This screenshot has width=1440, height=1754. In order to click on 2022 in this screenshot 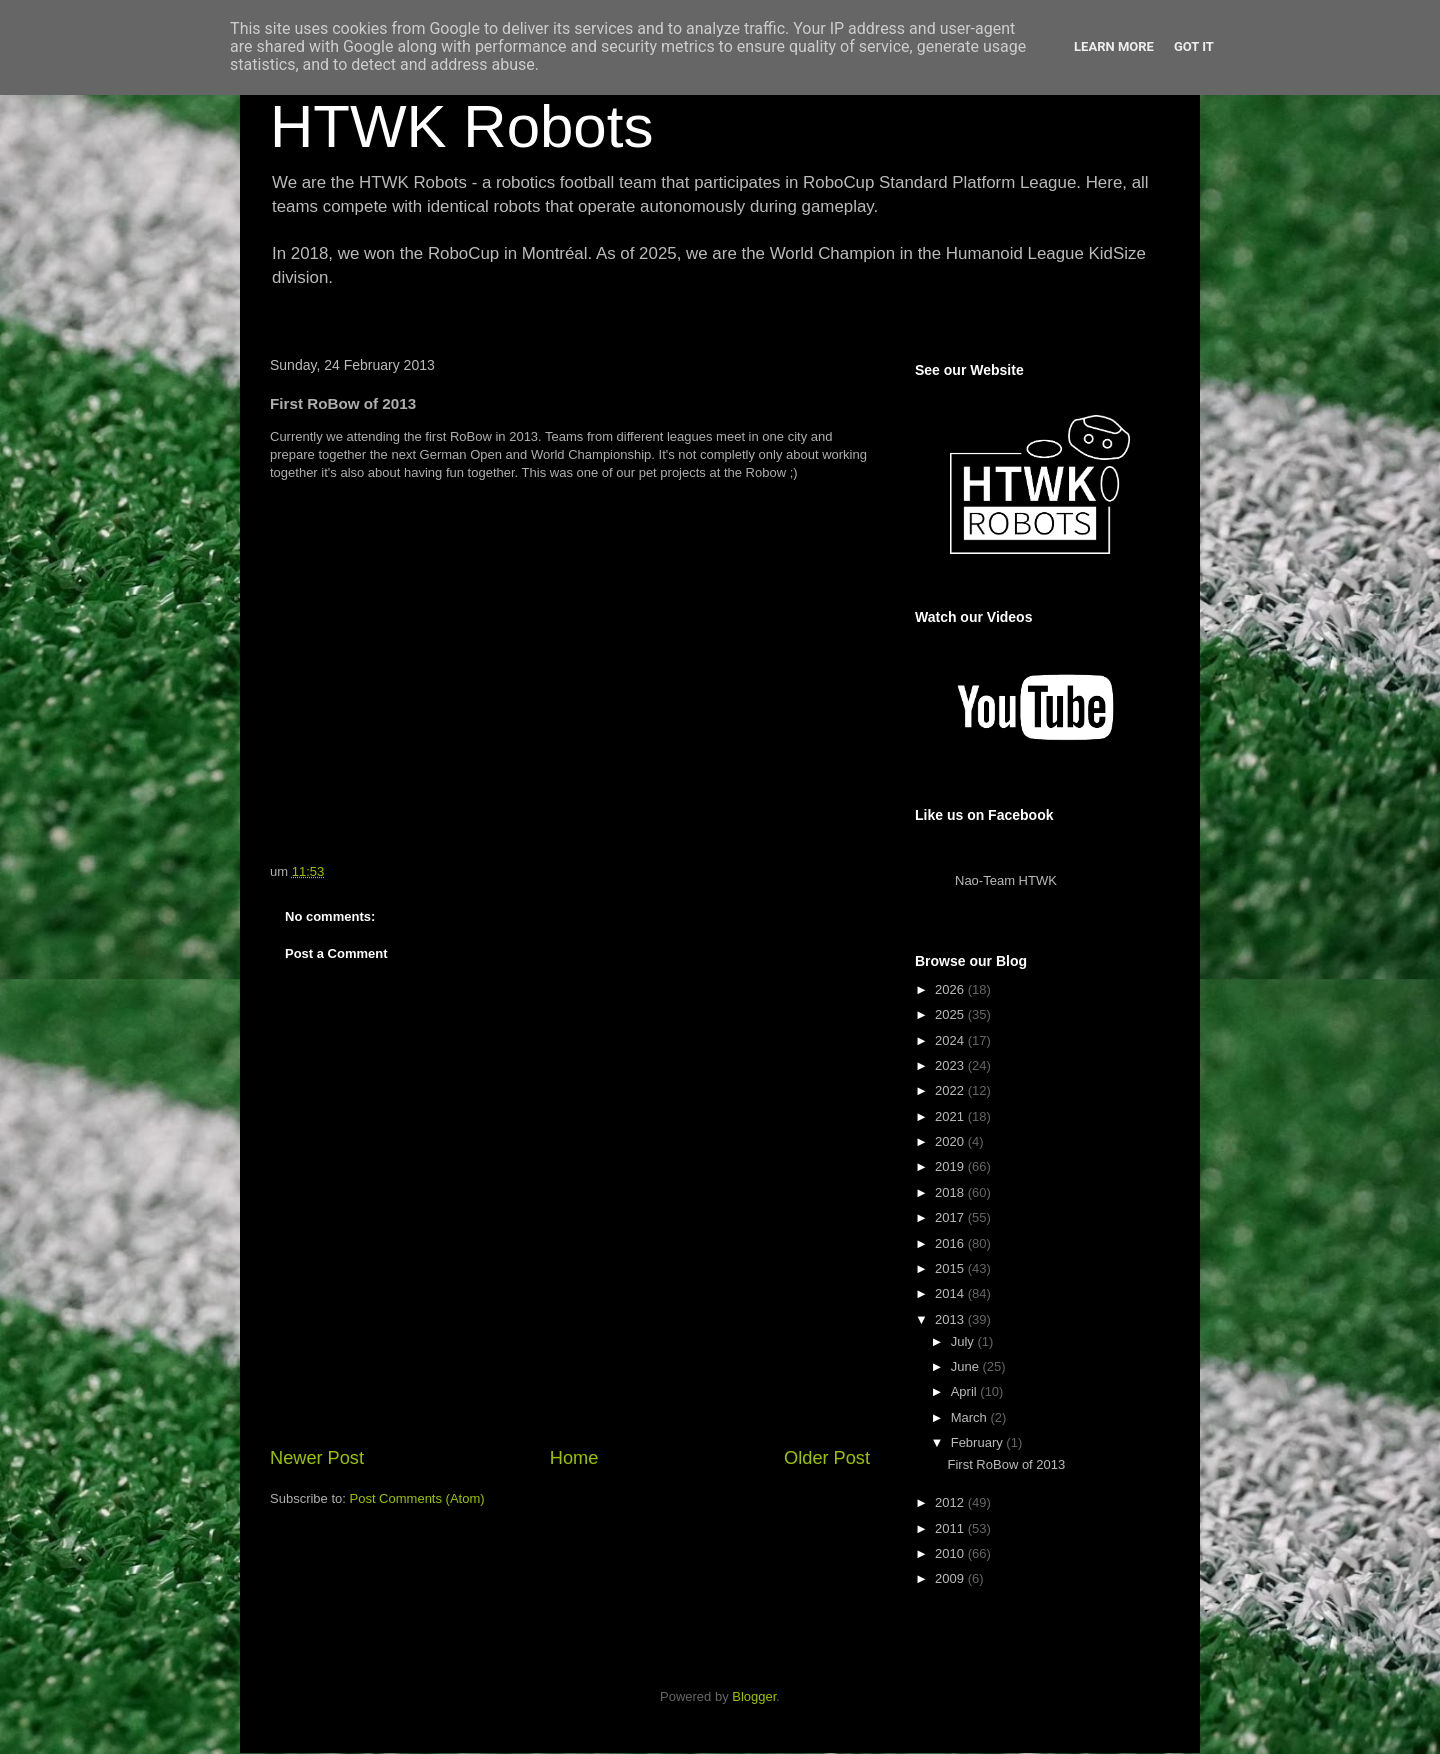, I will do `click(951, 1090)`.